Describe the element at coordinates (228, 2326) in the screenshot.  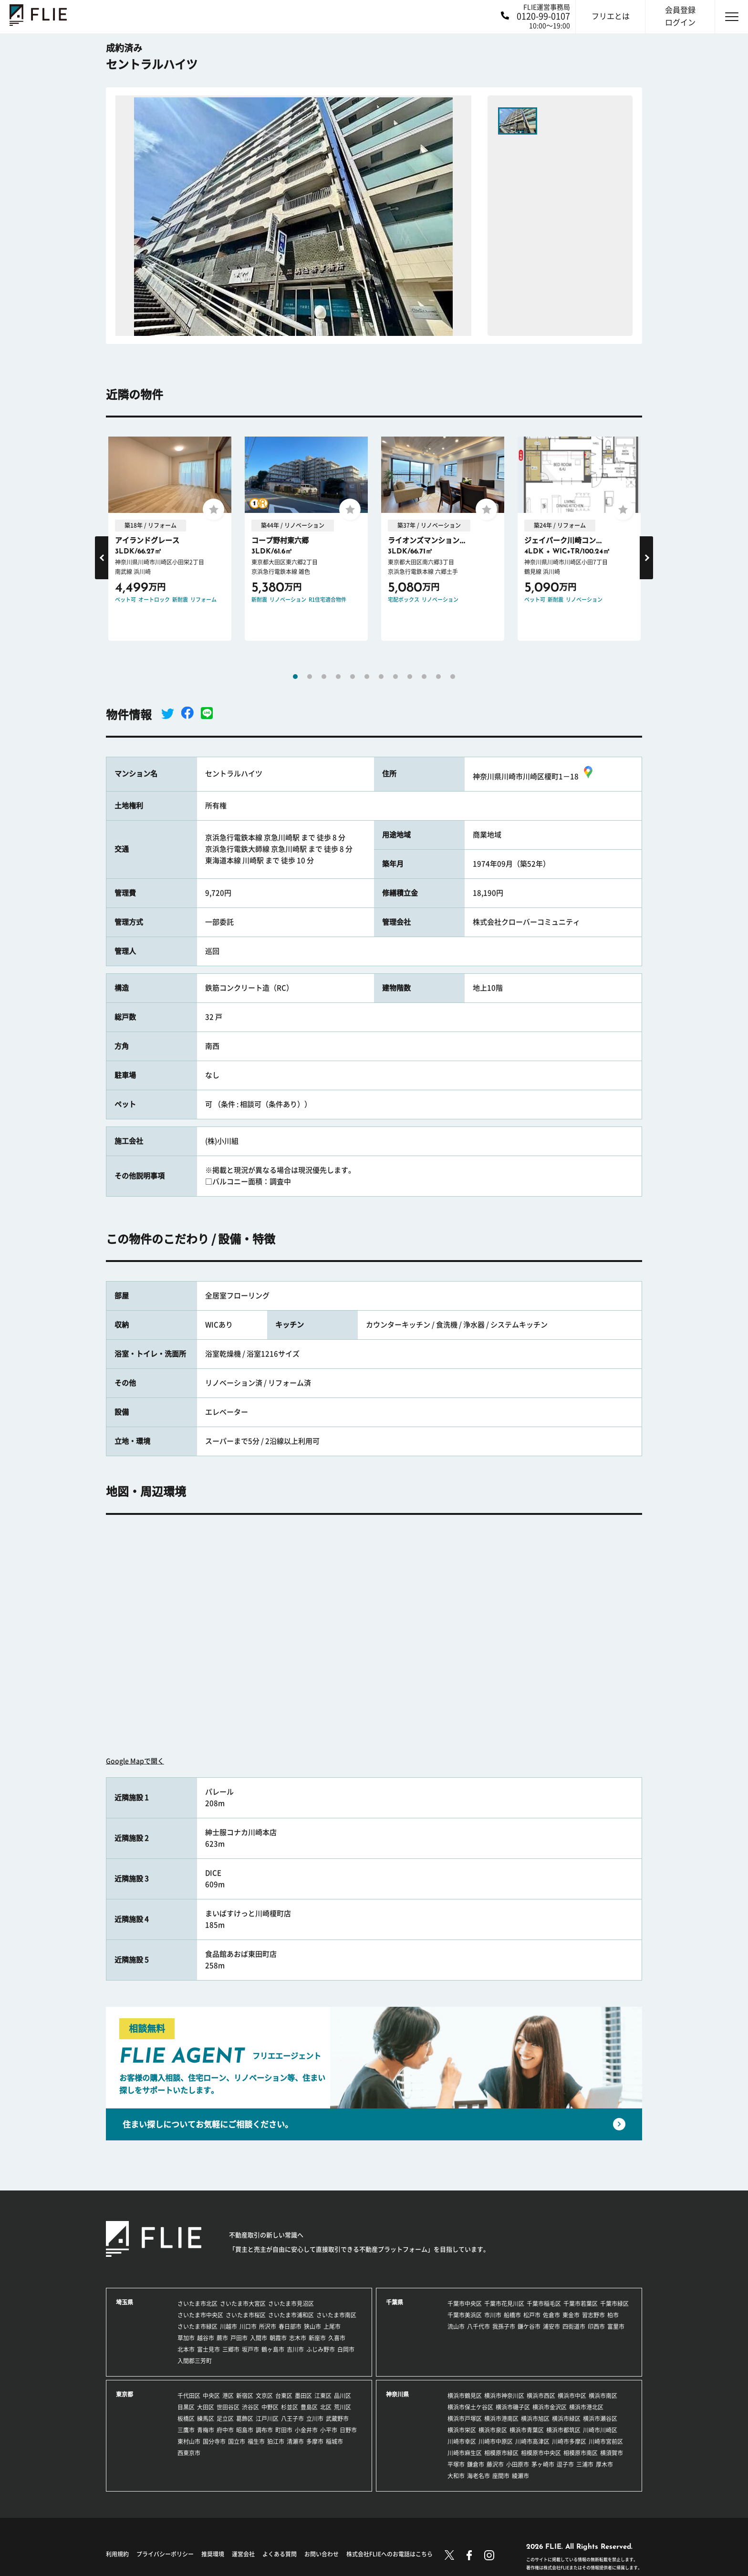
I see `川越市` at that location.